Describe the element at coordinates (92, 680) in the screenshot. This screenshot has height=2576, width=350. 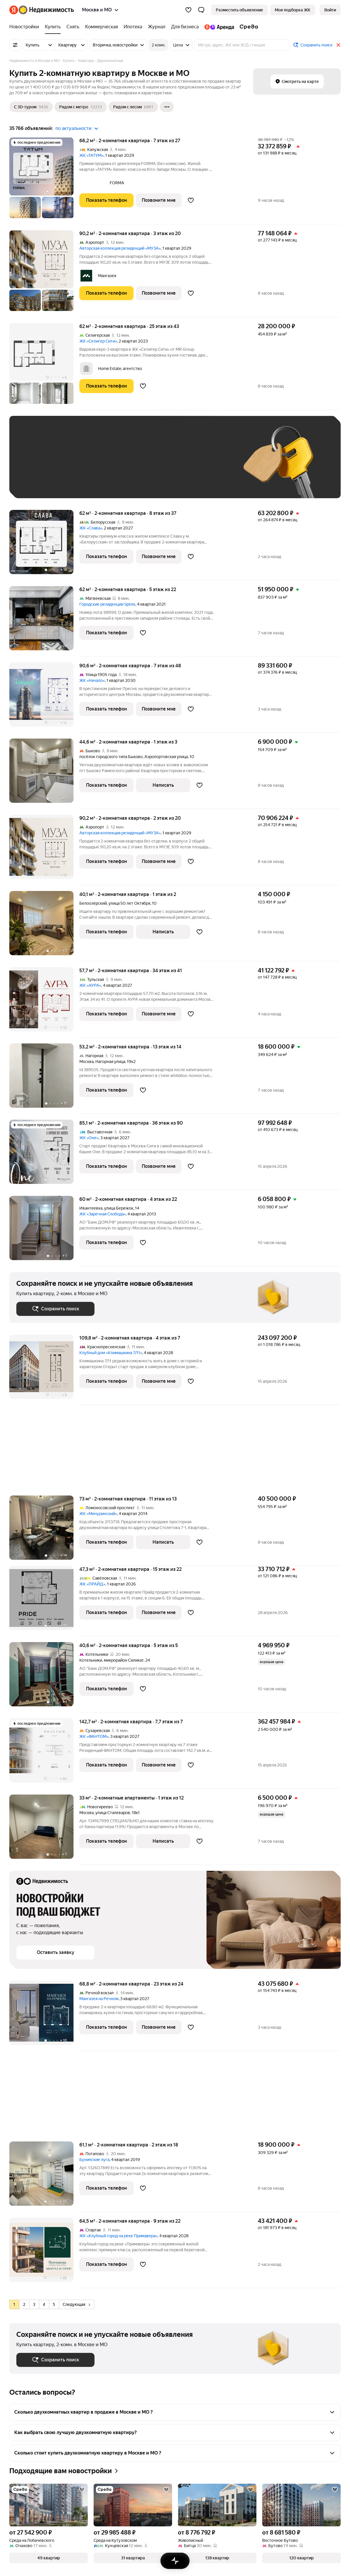
I see `ЖК «Начало»` at that location.